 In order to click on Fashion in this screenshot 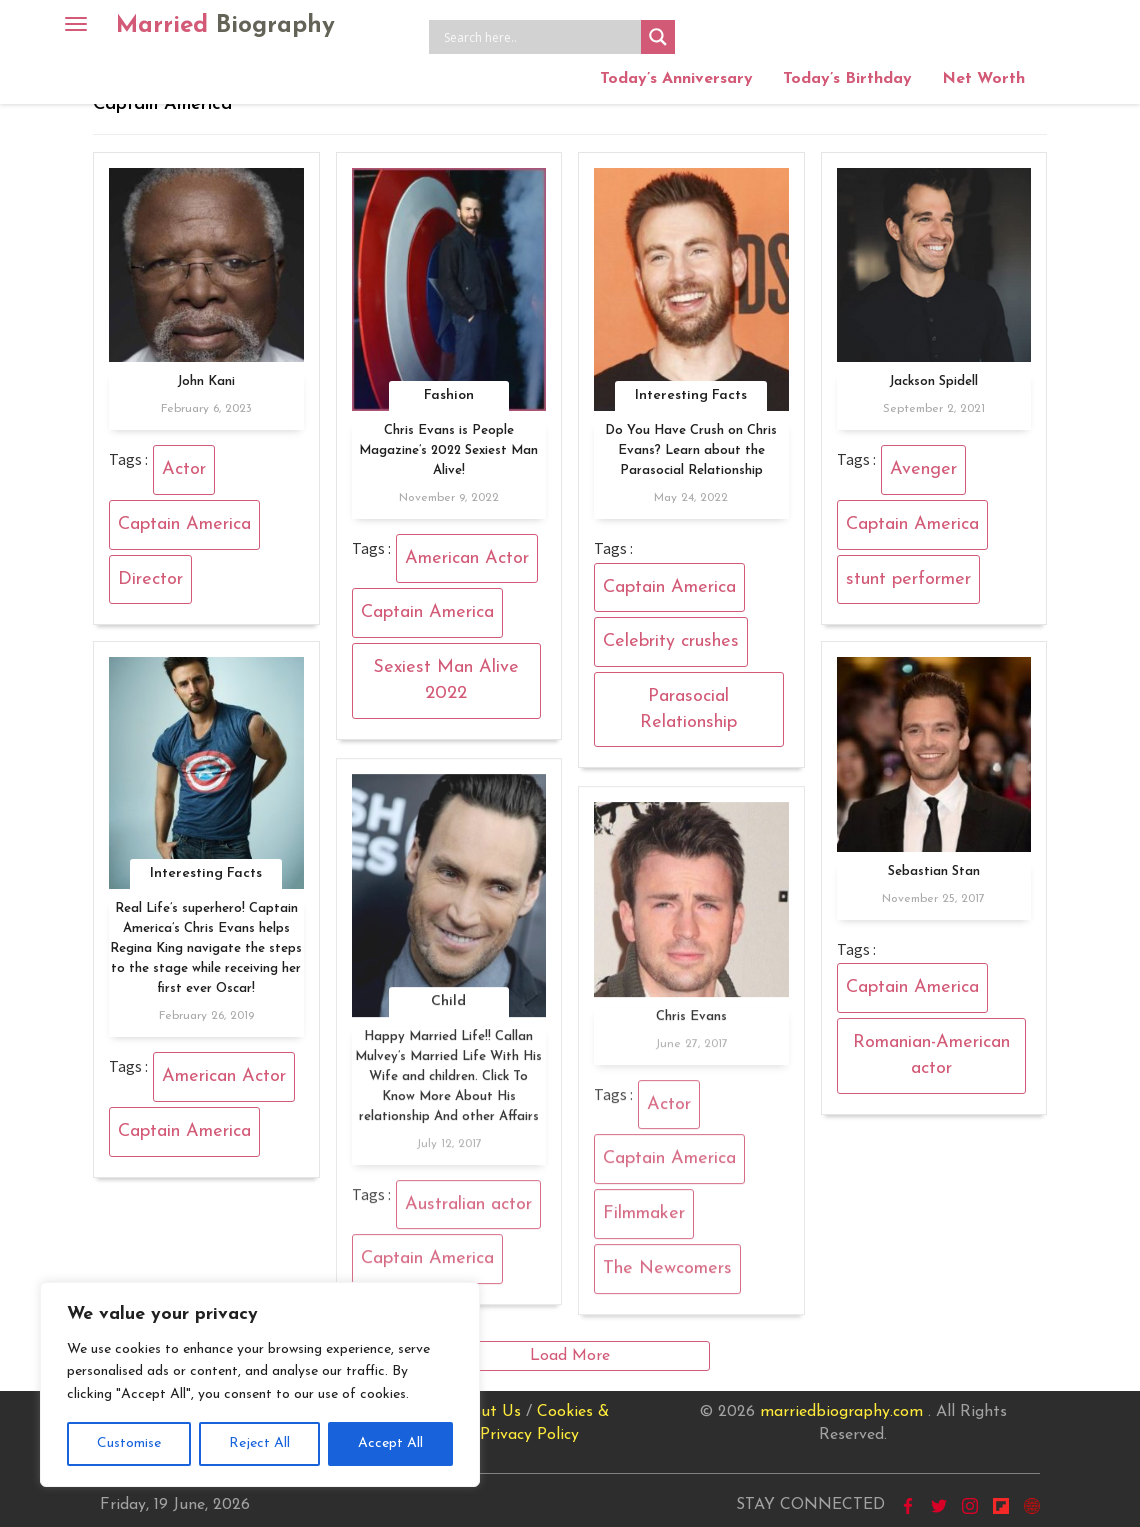, I will do `click(449, 395)`.